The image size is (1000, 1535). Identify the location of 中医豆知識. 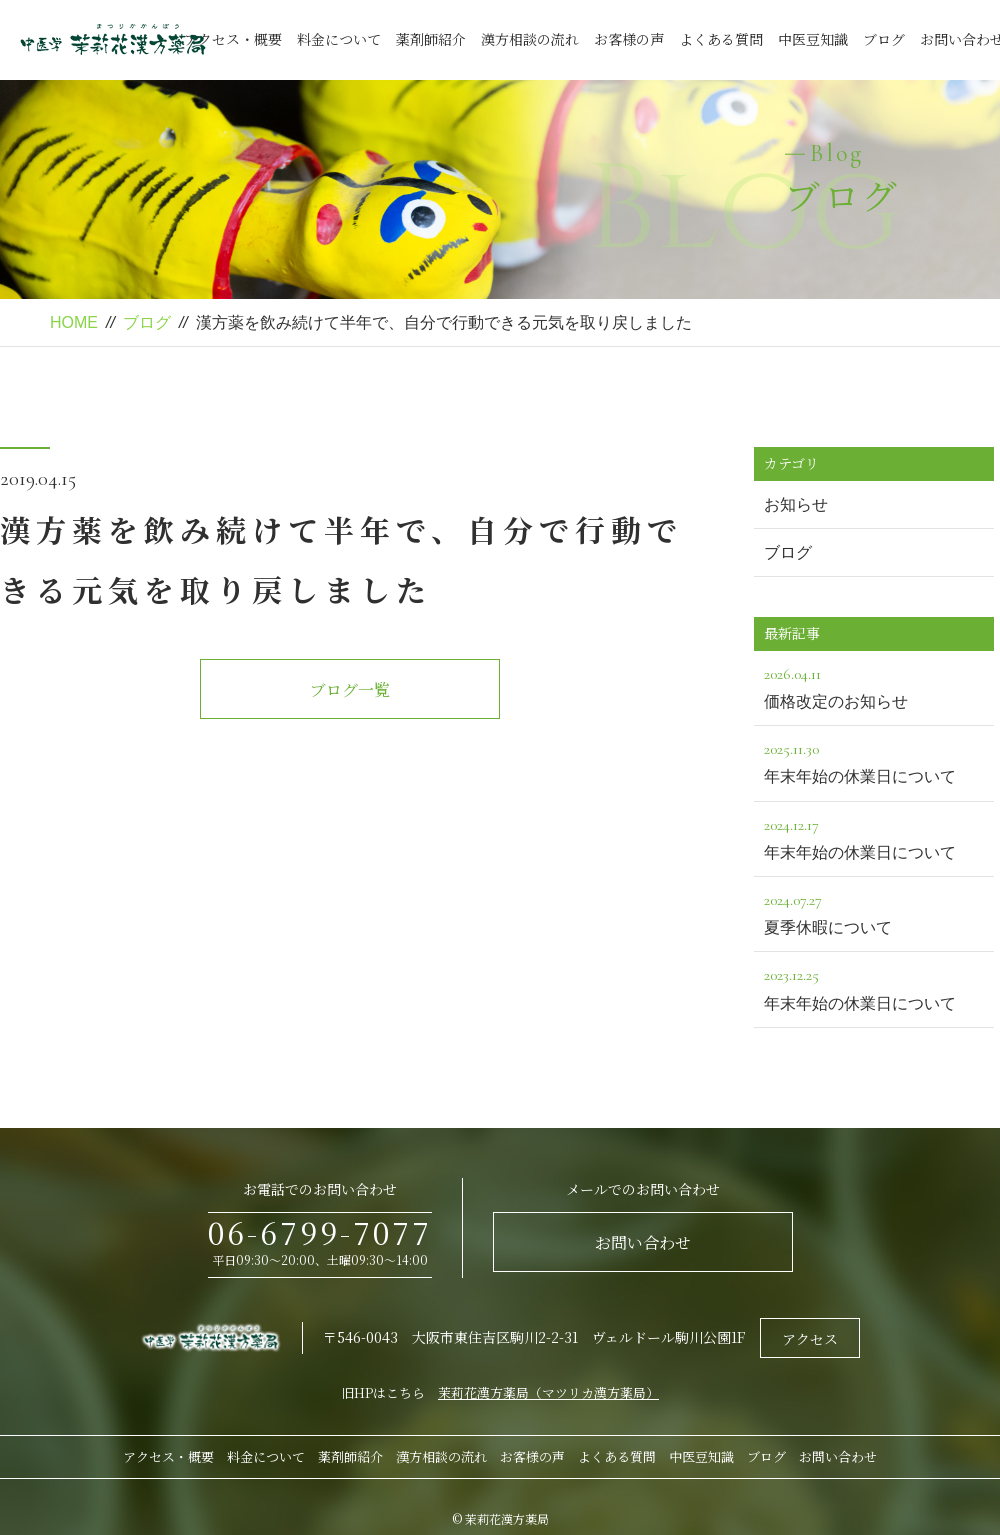
(813, 39).